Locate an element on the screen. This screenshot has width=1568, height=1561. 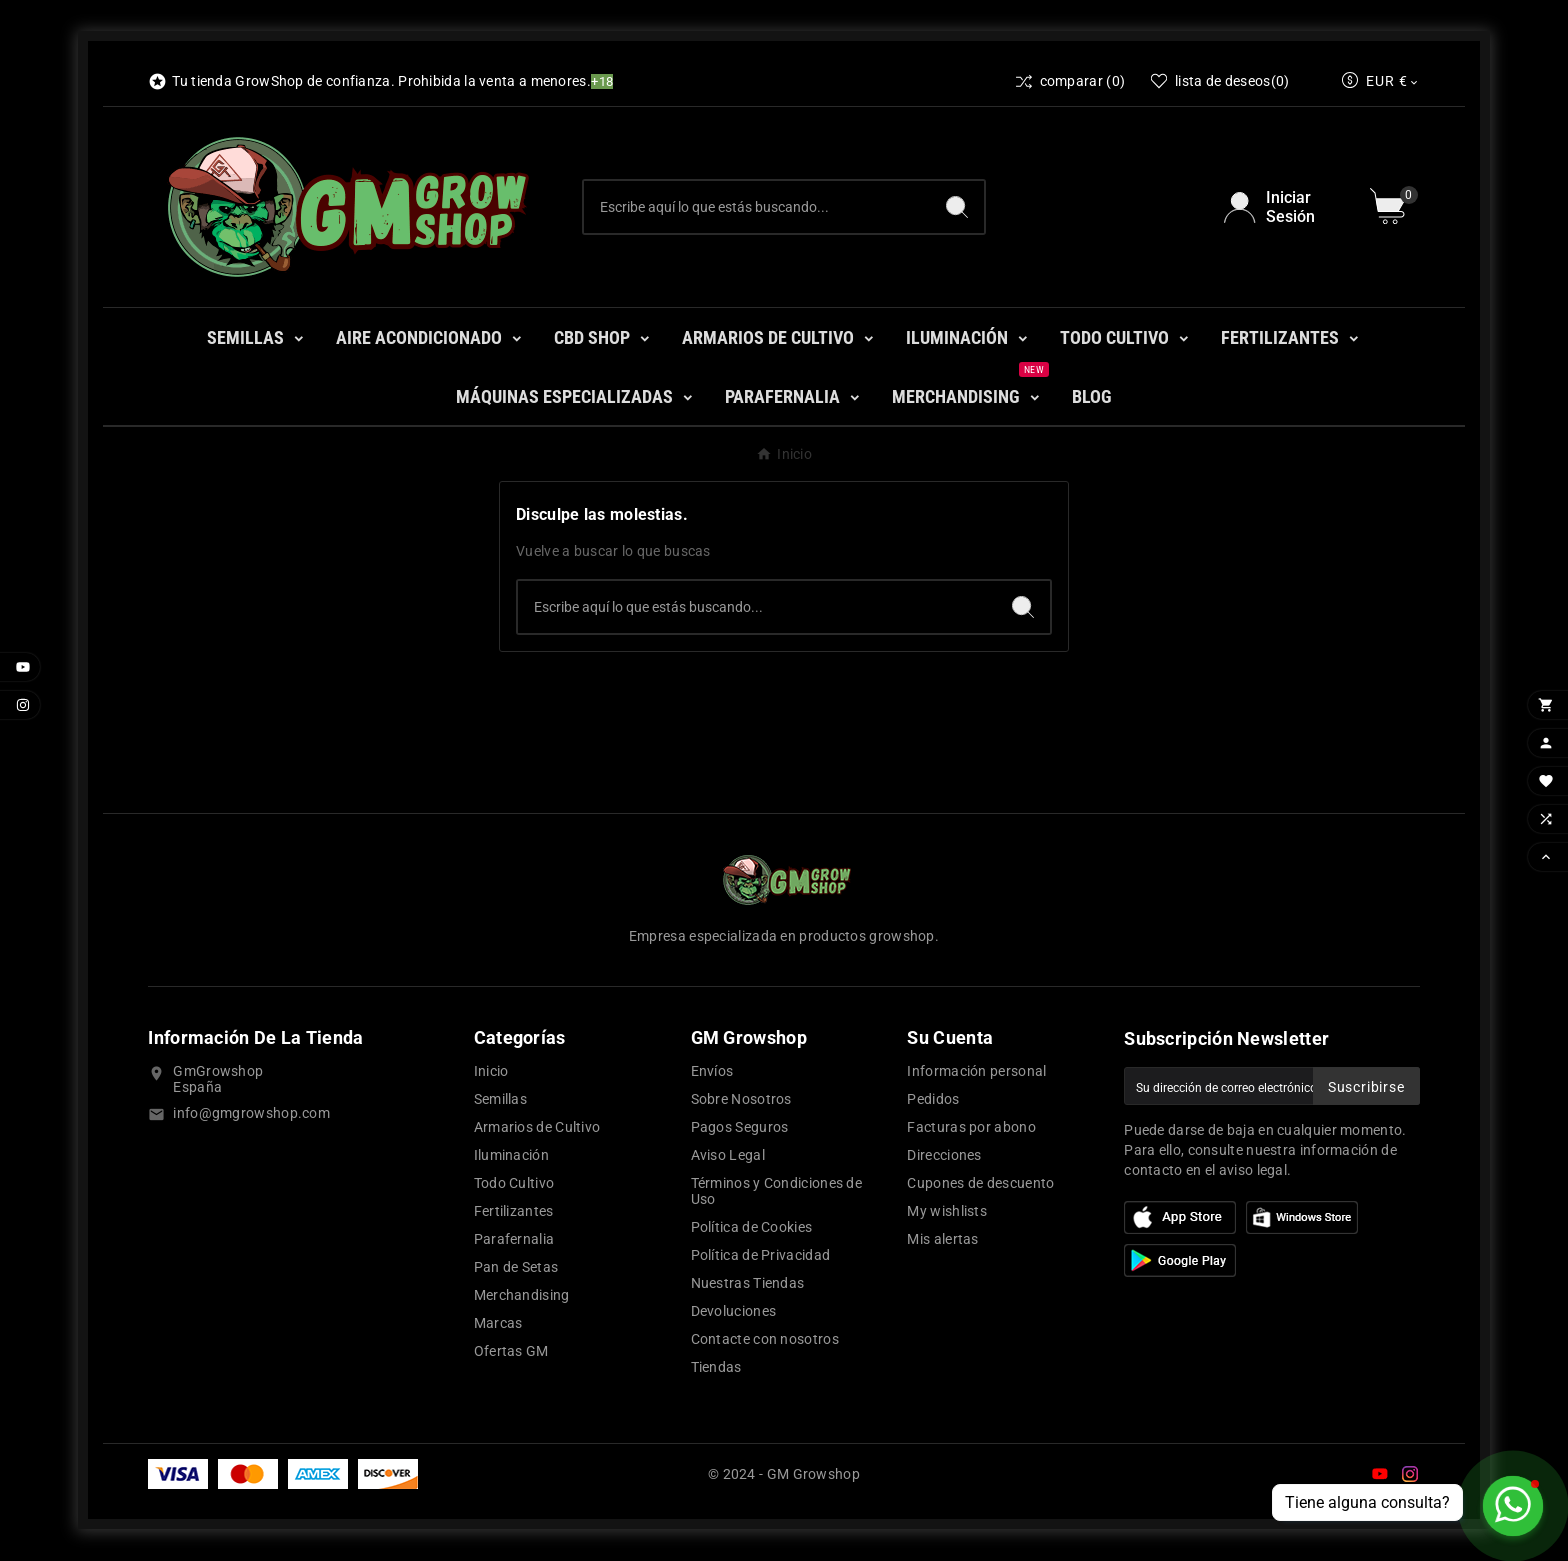
info@gmgrowshop.com is located at coordinates (251, 1113).